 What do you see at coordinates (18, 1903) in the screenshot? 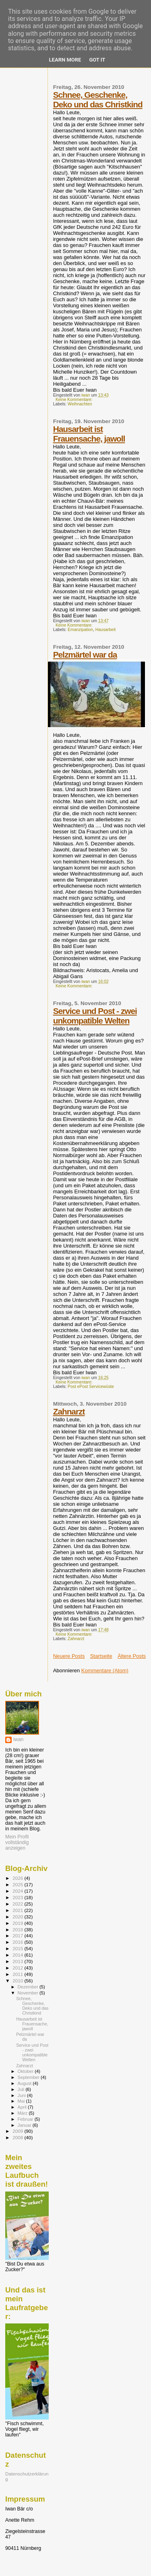
I see `2022` at bounding box center [18, 1903].